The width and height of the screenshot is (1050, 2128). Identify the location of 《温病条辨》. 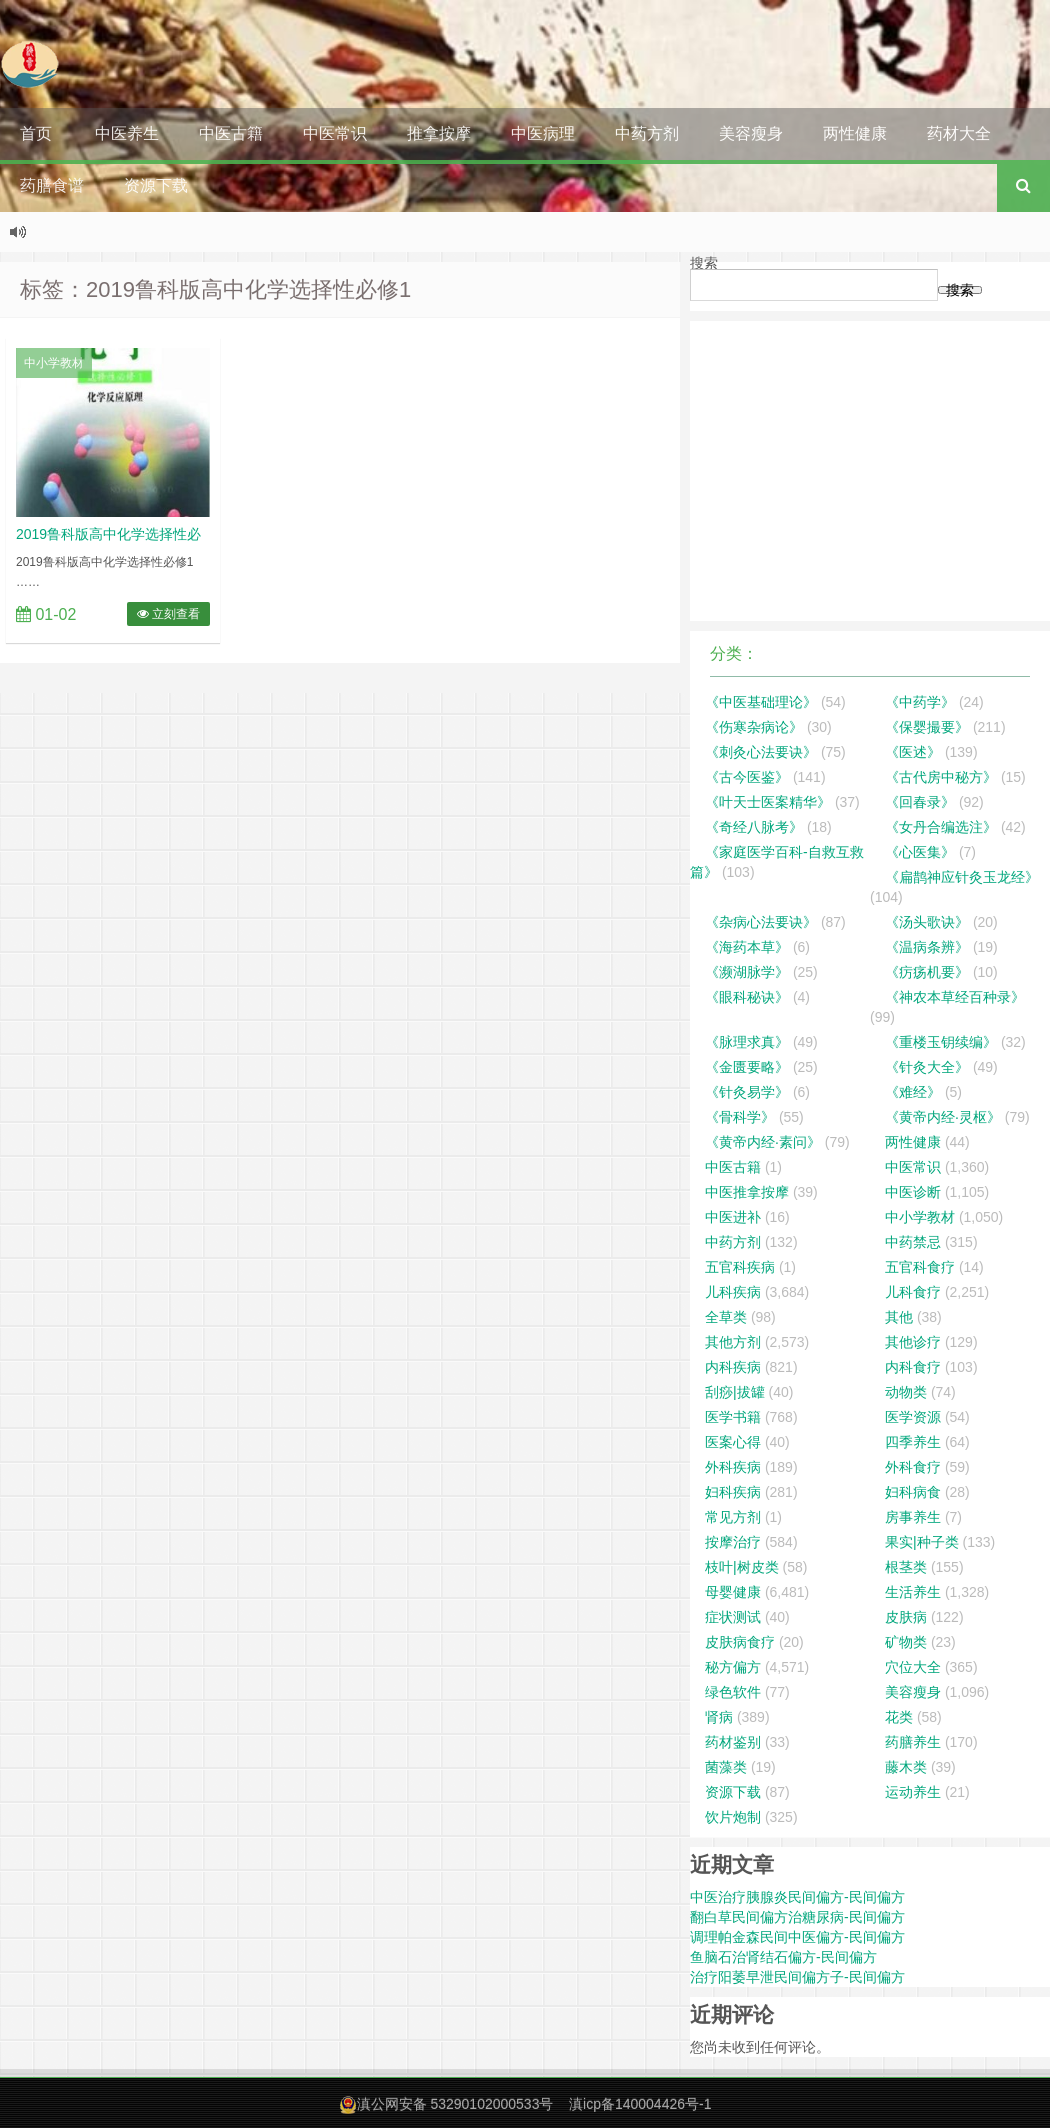
(927, 947).